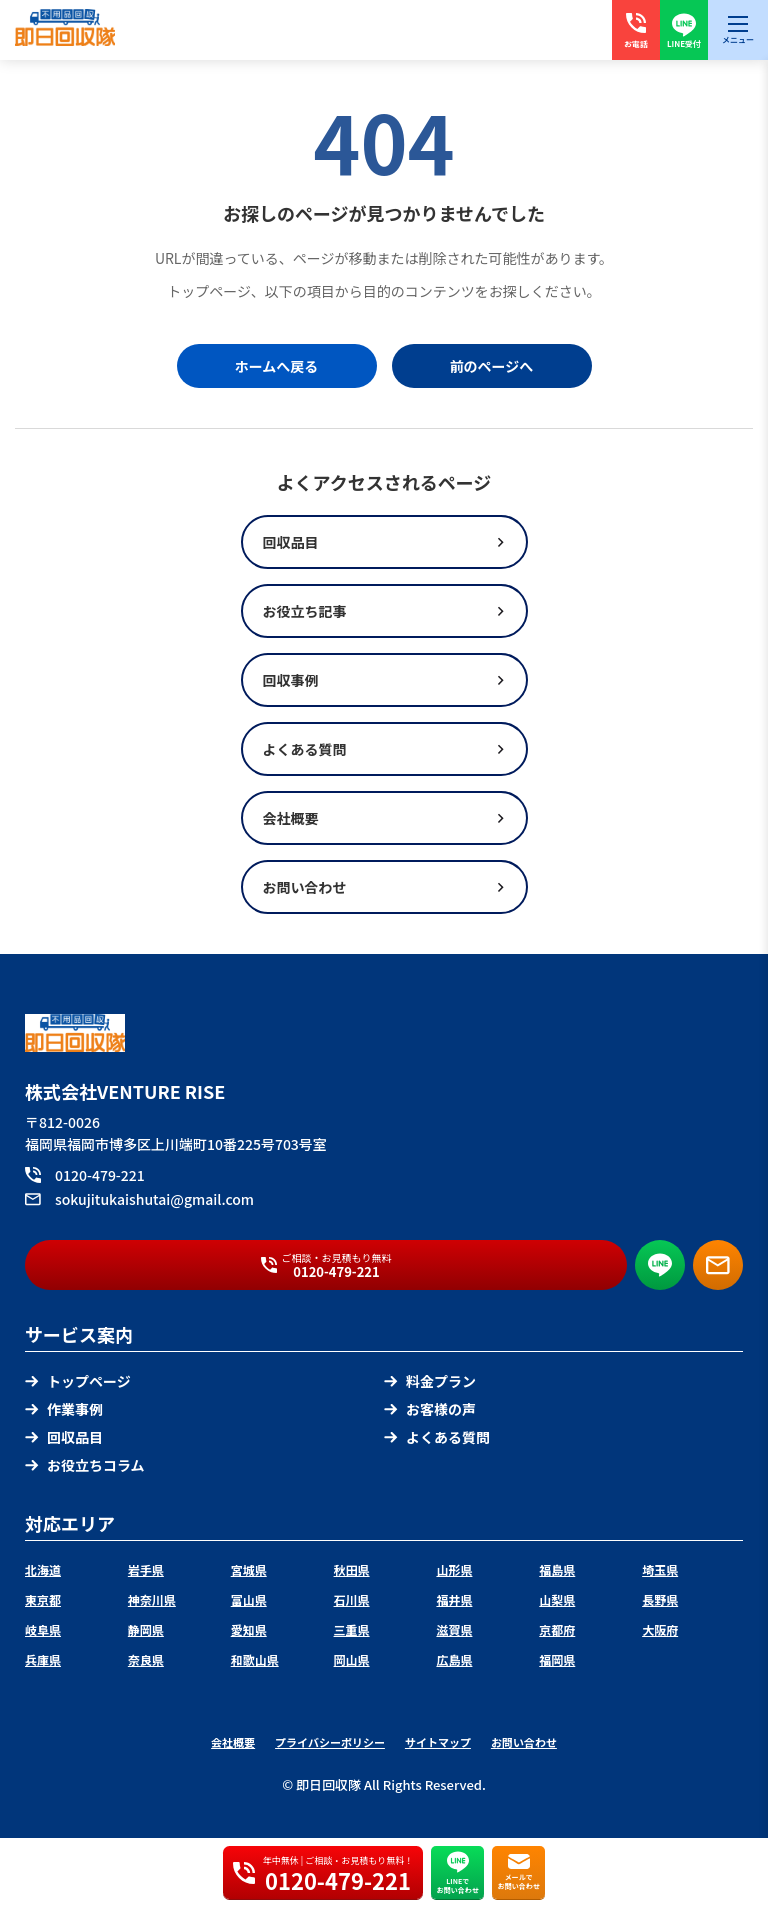 This screenshot has width=768, height=1907. I want to click on 福岡県, so click(557, 1659).